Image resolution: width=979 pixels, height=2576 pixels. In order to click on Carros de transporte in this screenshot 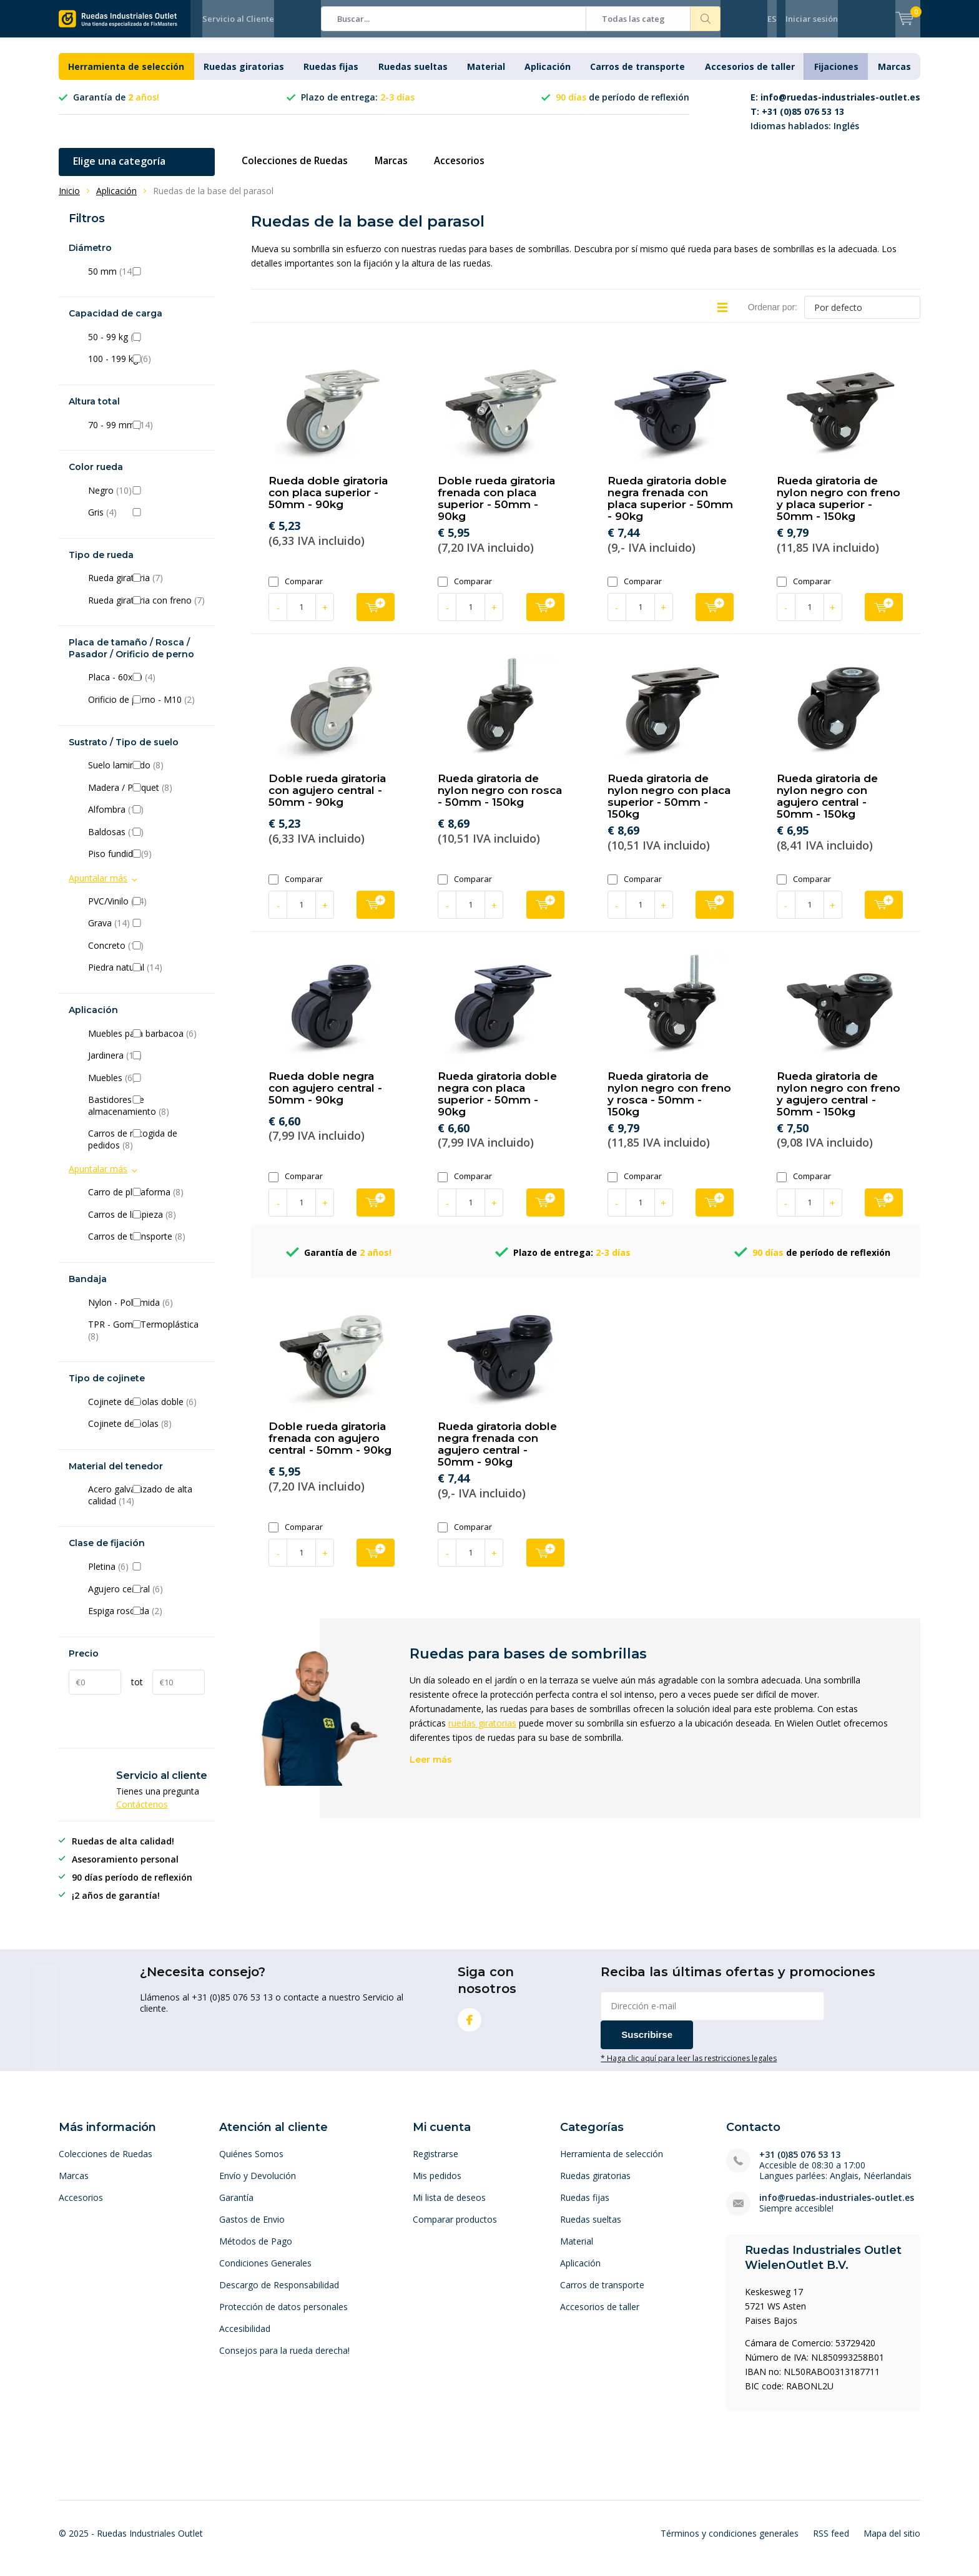, I will do `click(637, 76)`.